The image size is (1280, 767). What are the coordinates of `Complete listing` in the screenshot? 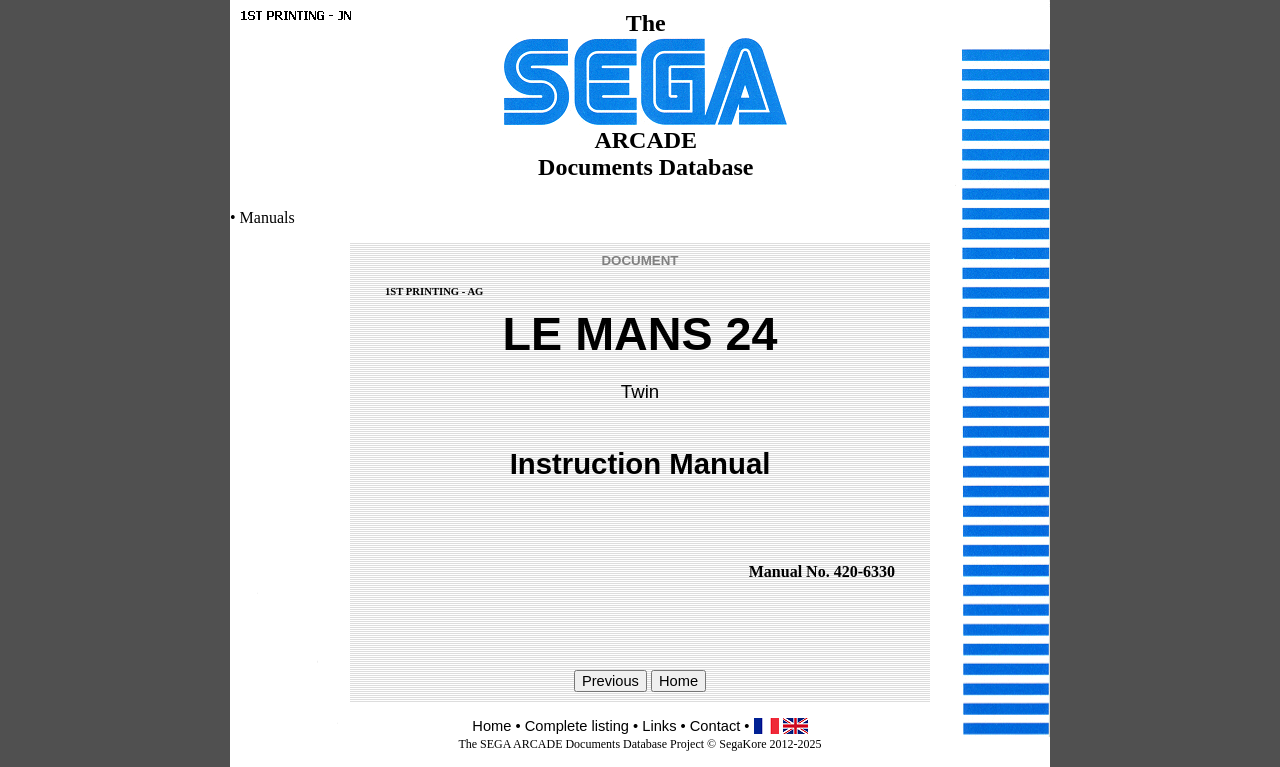 It's located at (577, 726).